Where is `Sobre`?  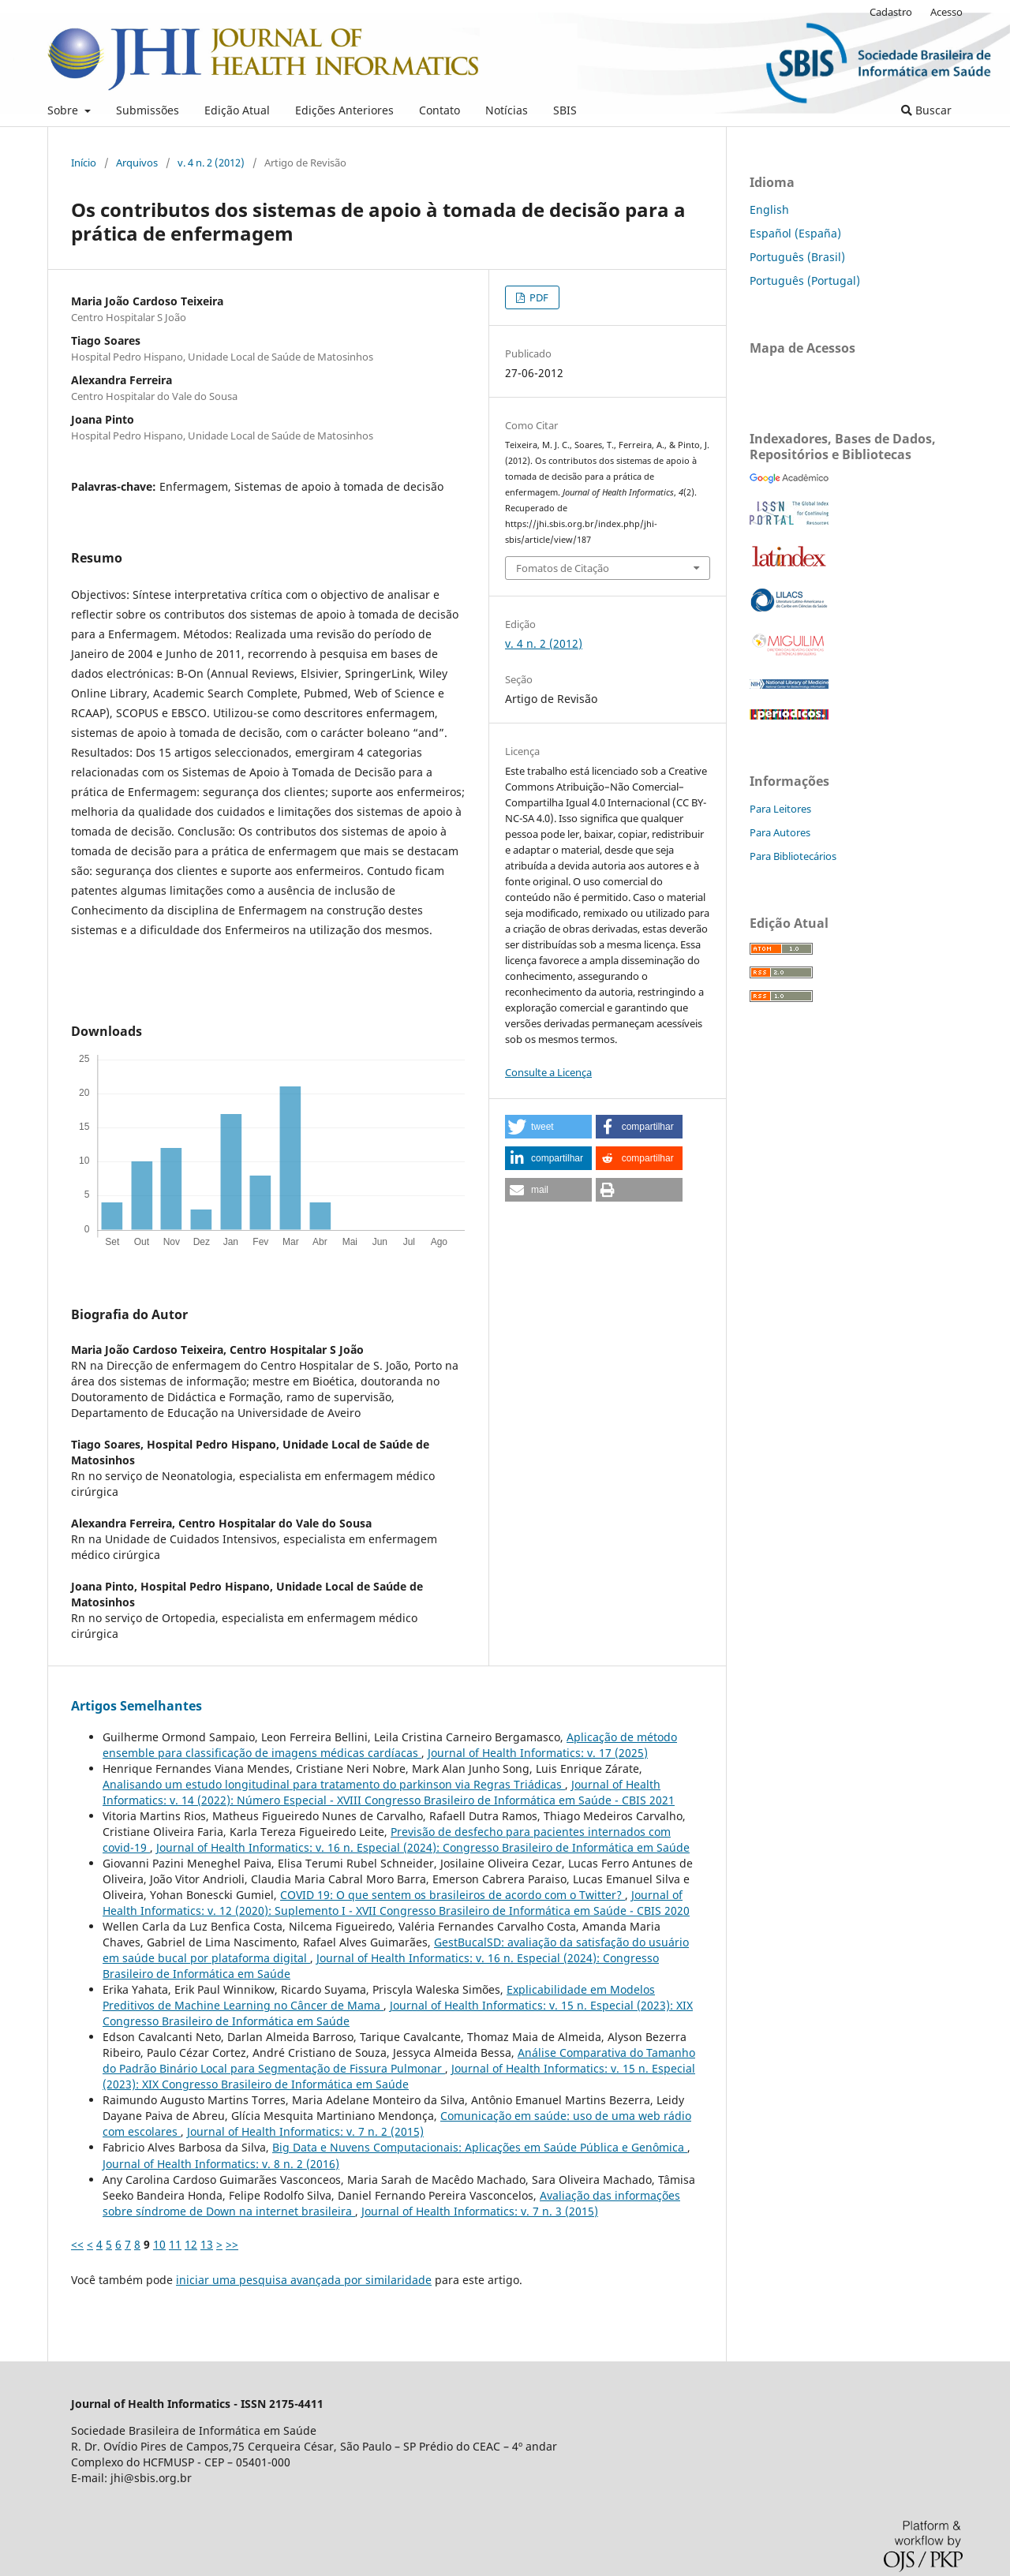 Sobre is located at coordinates (64, 110).